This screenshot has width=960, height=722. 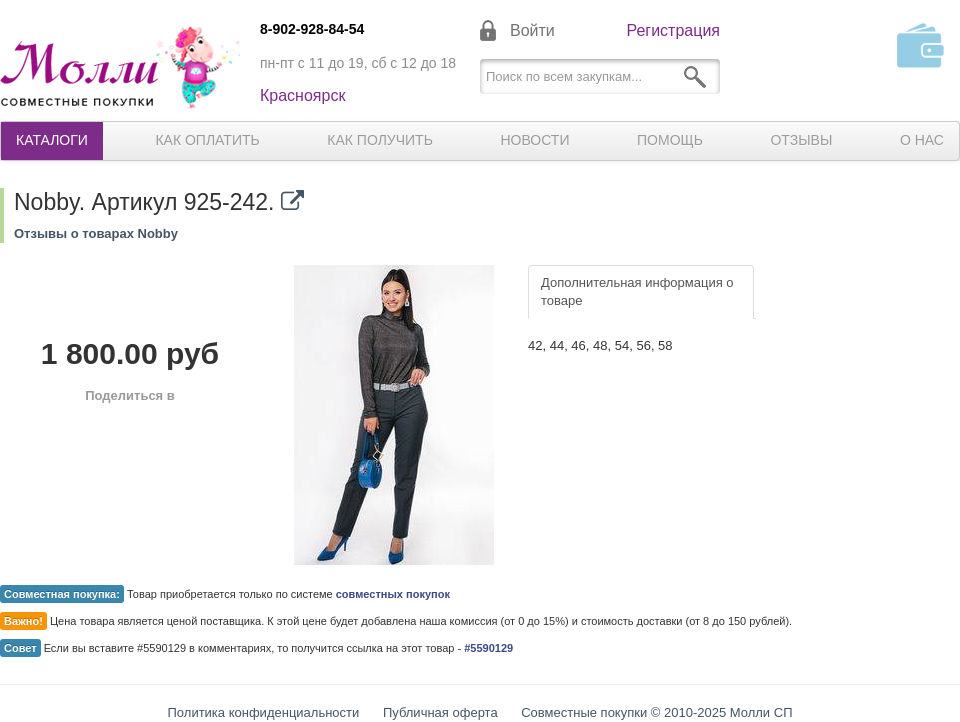 What do you see at coordinates (96, 233) in the screenshot?
I see `Отзывы о товарах Nobby` at bounding box center [96, 233].